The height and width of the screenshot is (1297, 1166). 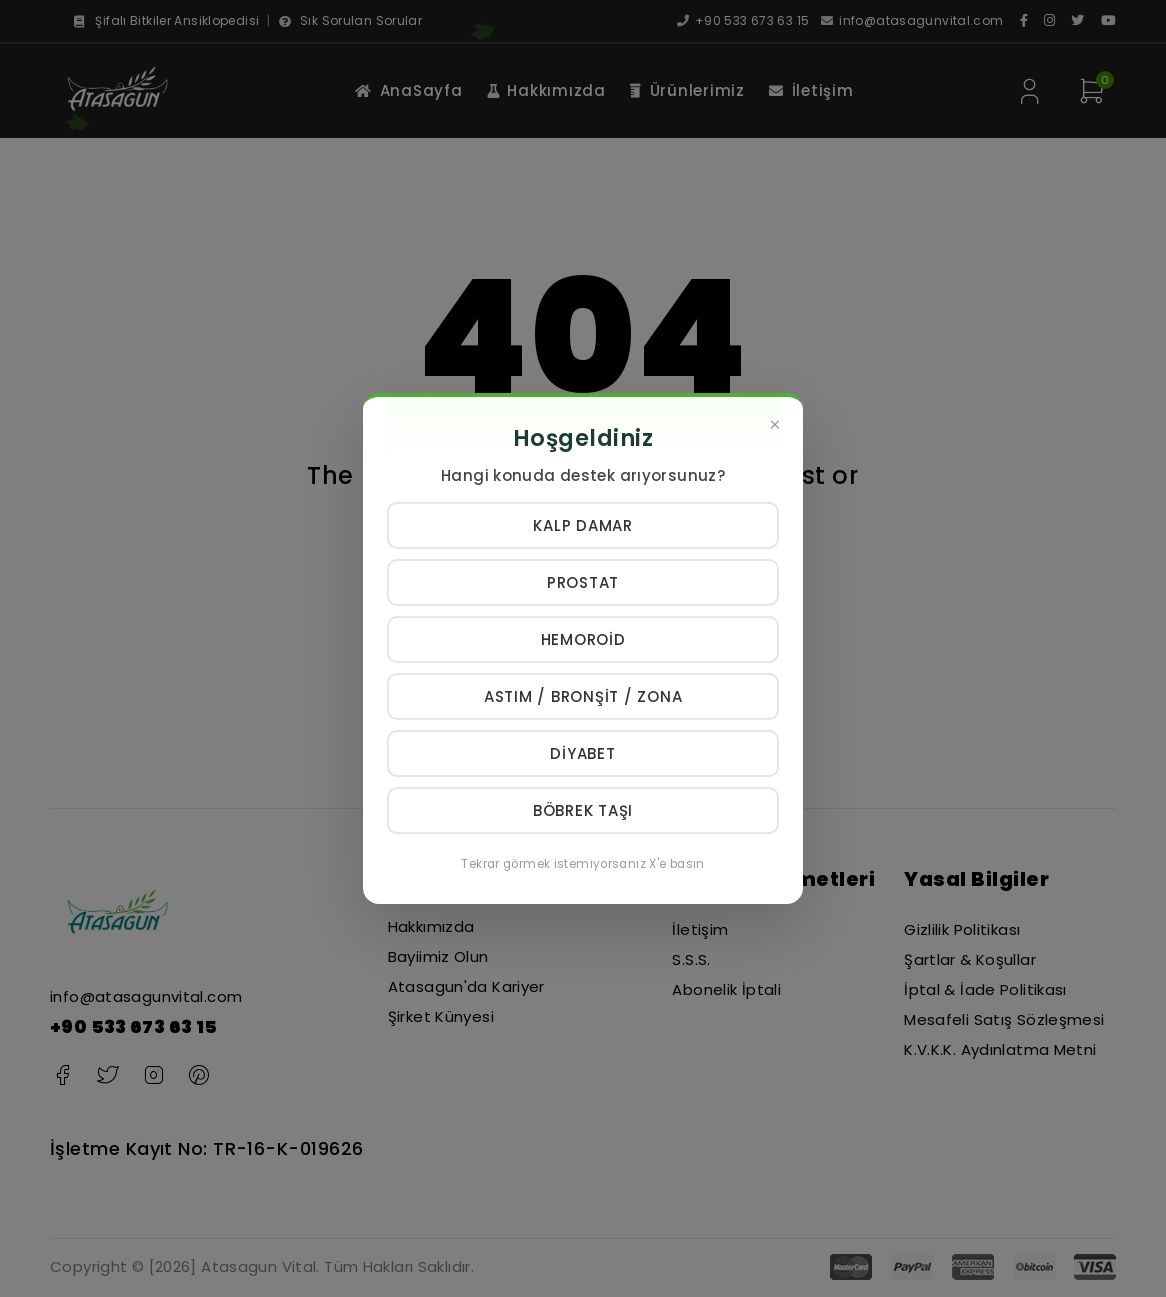 What do you see at coordinates (583, 810) in the screenshot?
I see `Böbrek Taşı` at bounding box center [583, 810].